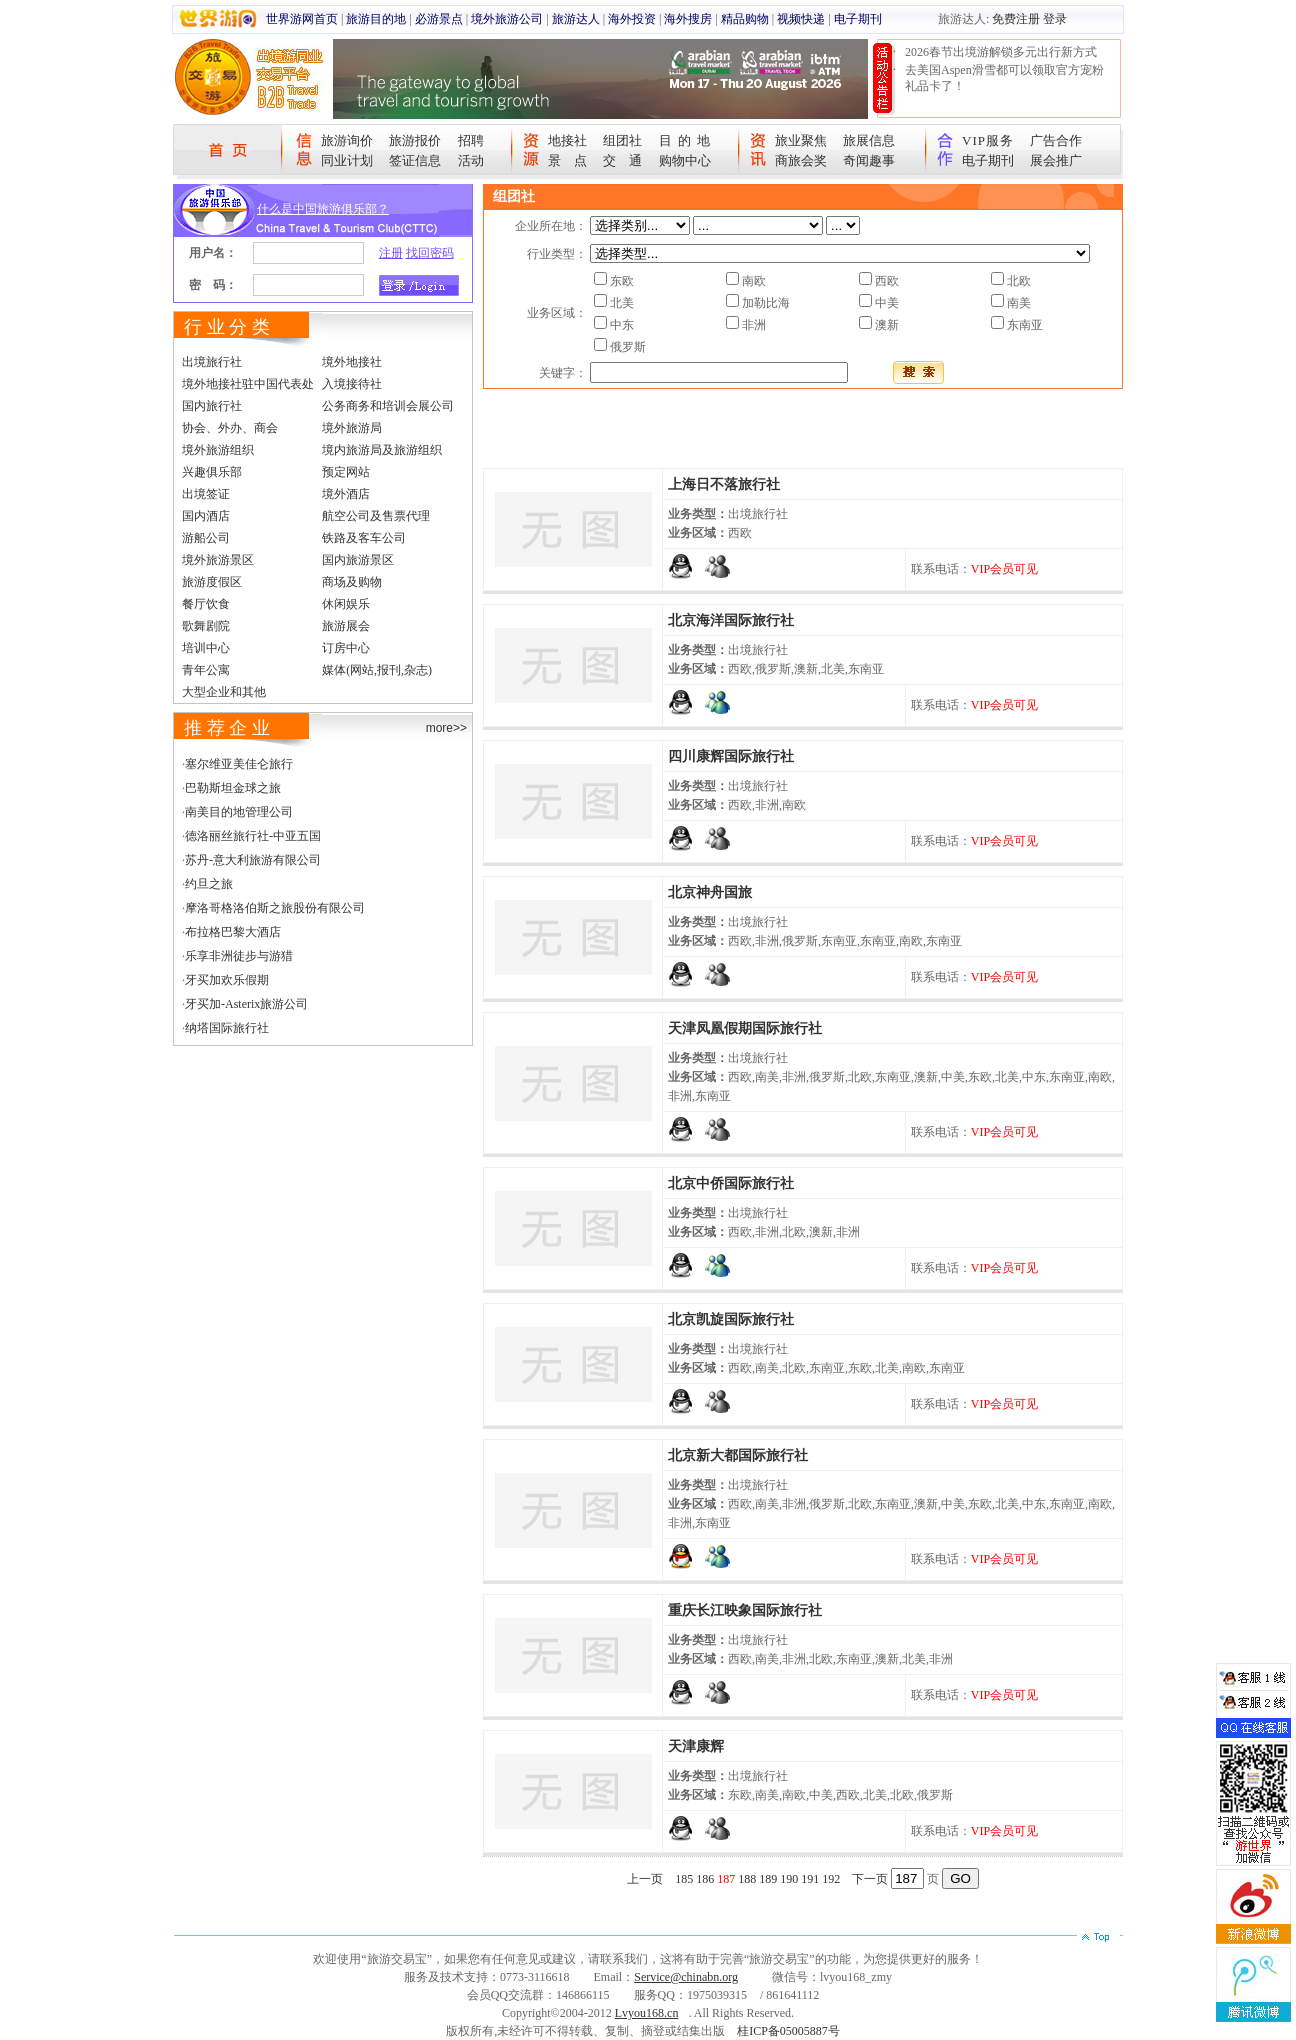 The width and height of the screenshot is (1296, 2040). Describe the element at coordinates (377, 670) in the screenshot. I see `媒体(网站,报刊,杂志)` at that location.